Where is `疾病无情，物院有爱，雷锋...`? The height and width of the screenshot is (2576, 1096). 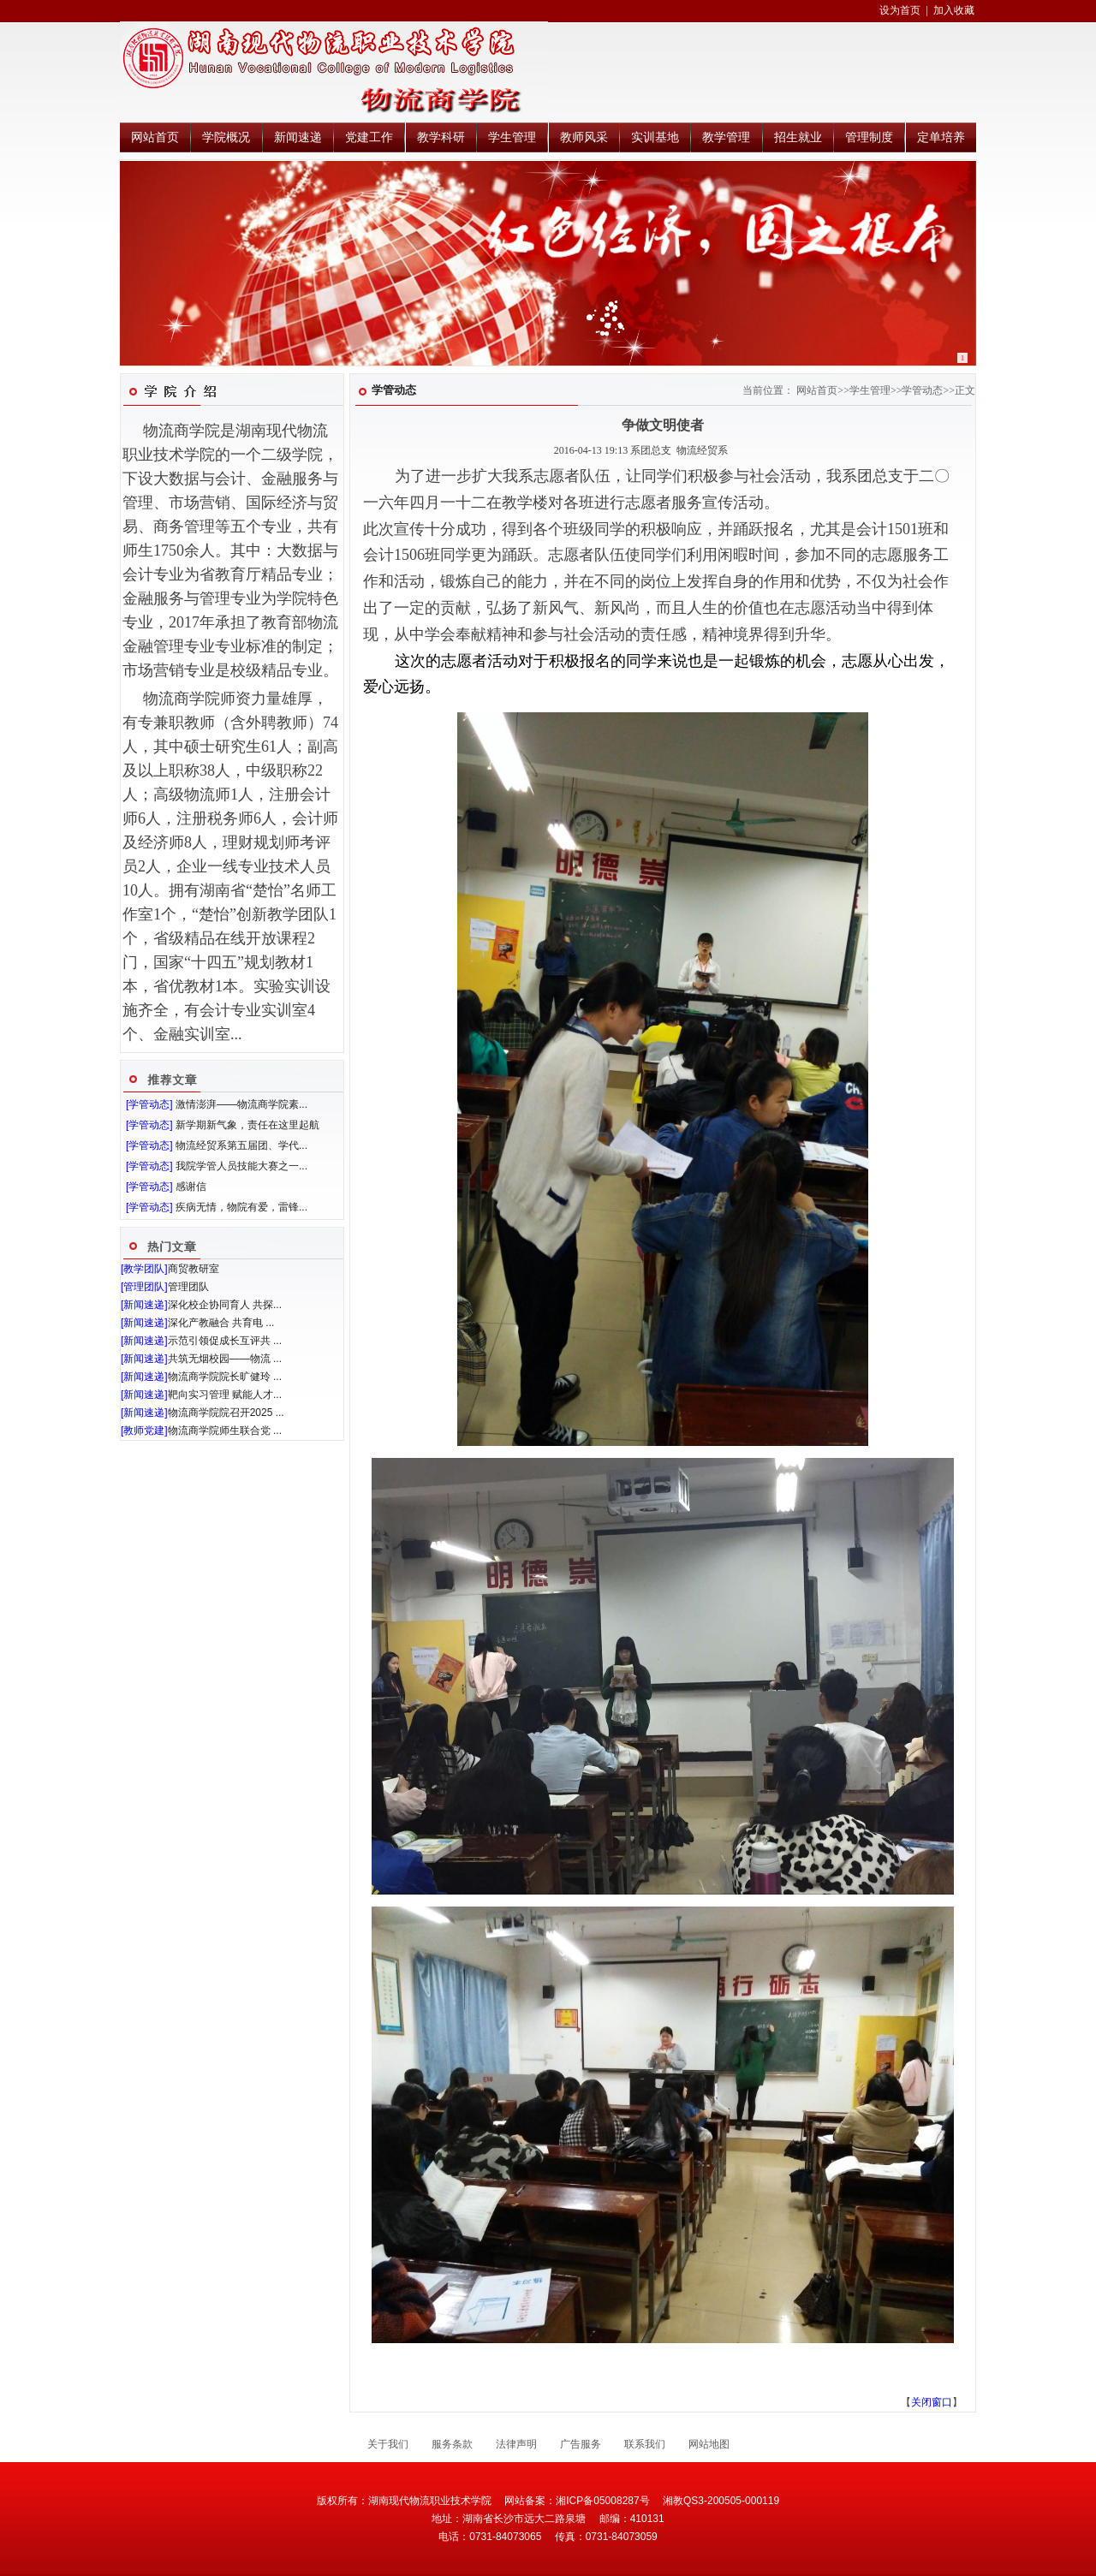 疾病无情，物院有爱，雷锋... is located at coordinates (241, 1207).